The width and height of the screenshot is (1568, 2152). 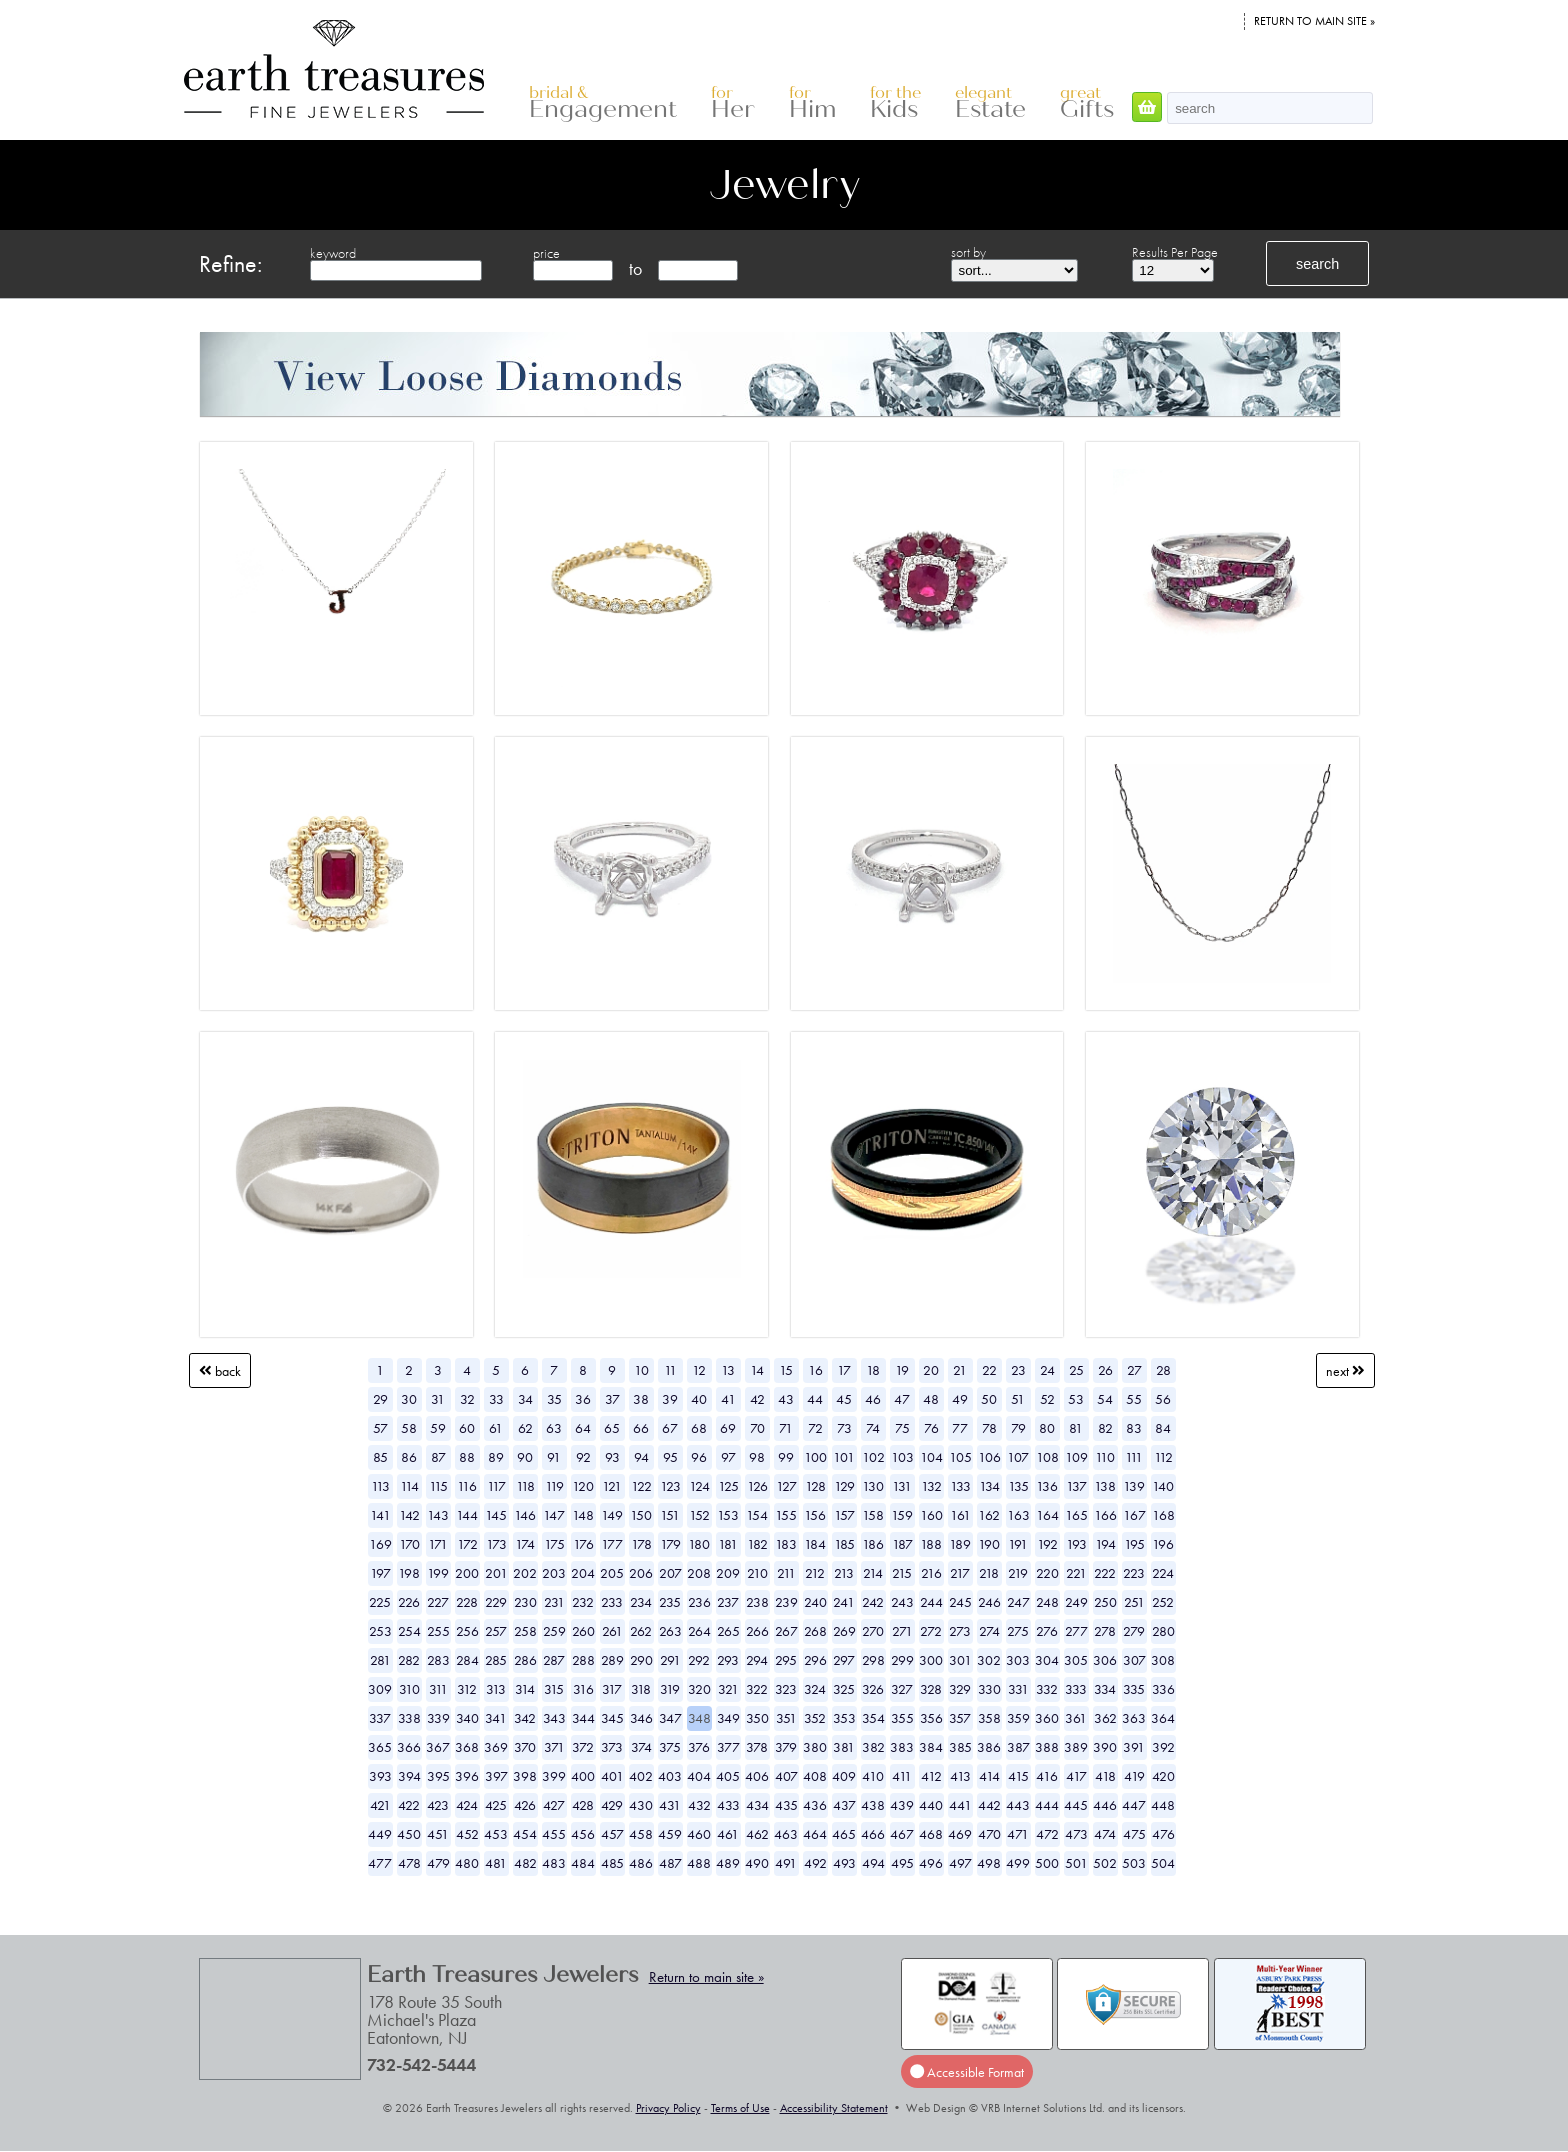 I want to click on 48, so click(x=931, y=1399).